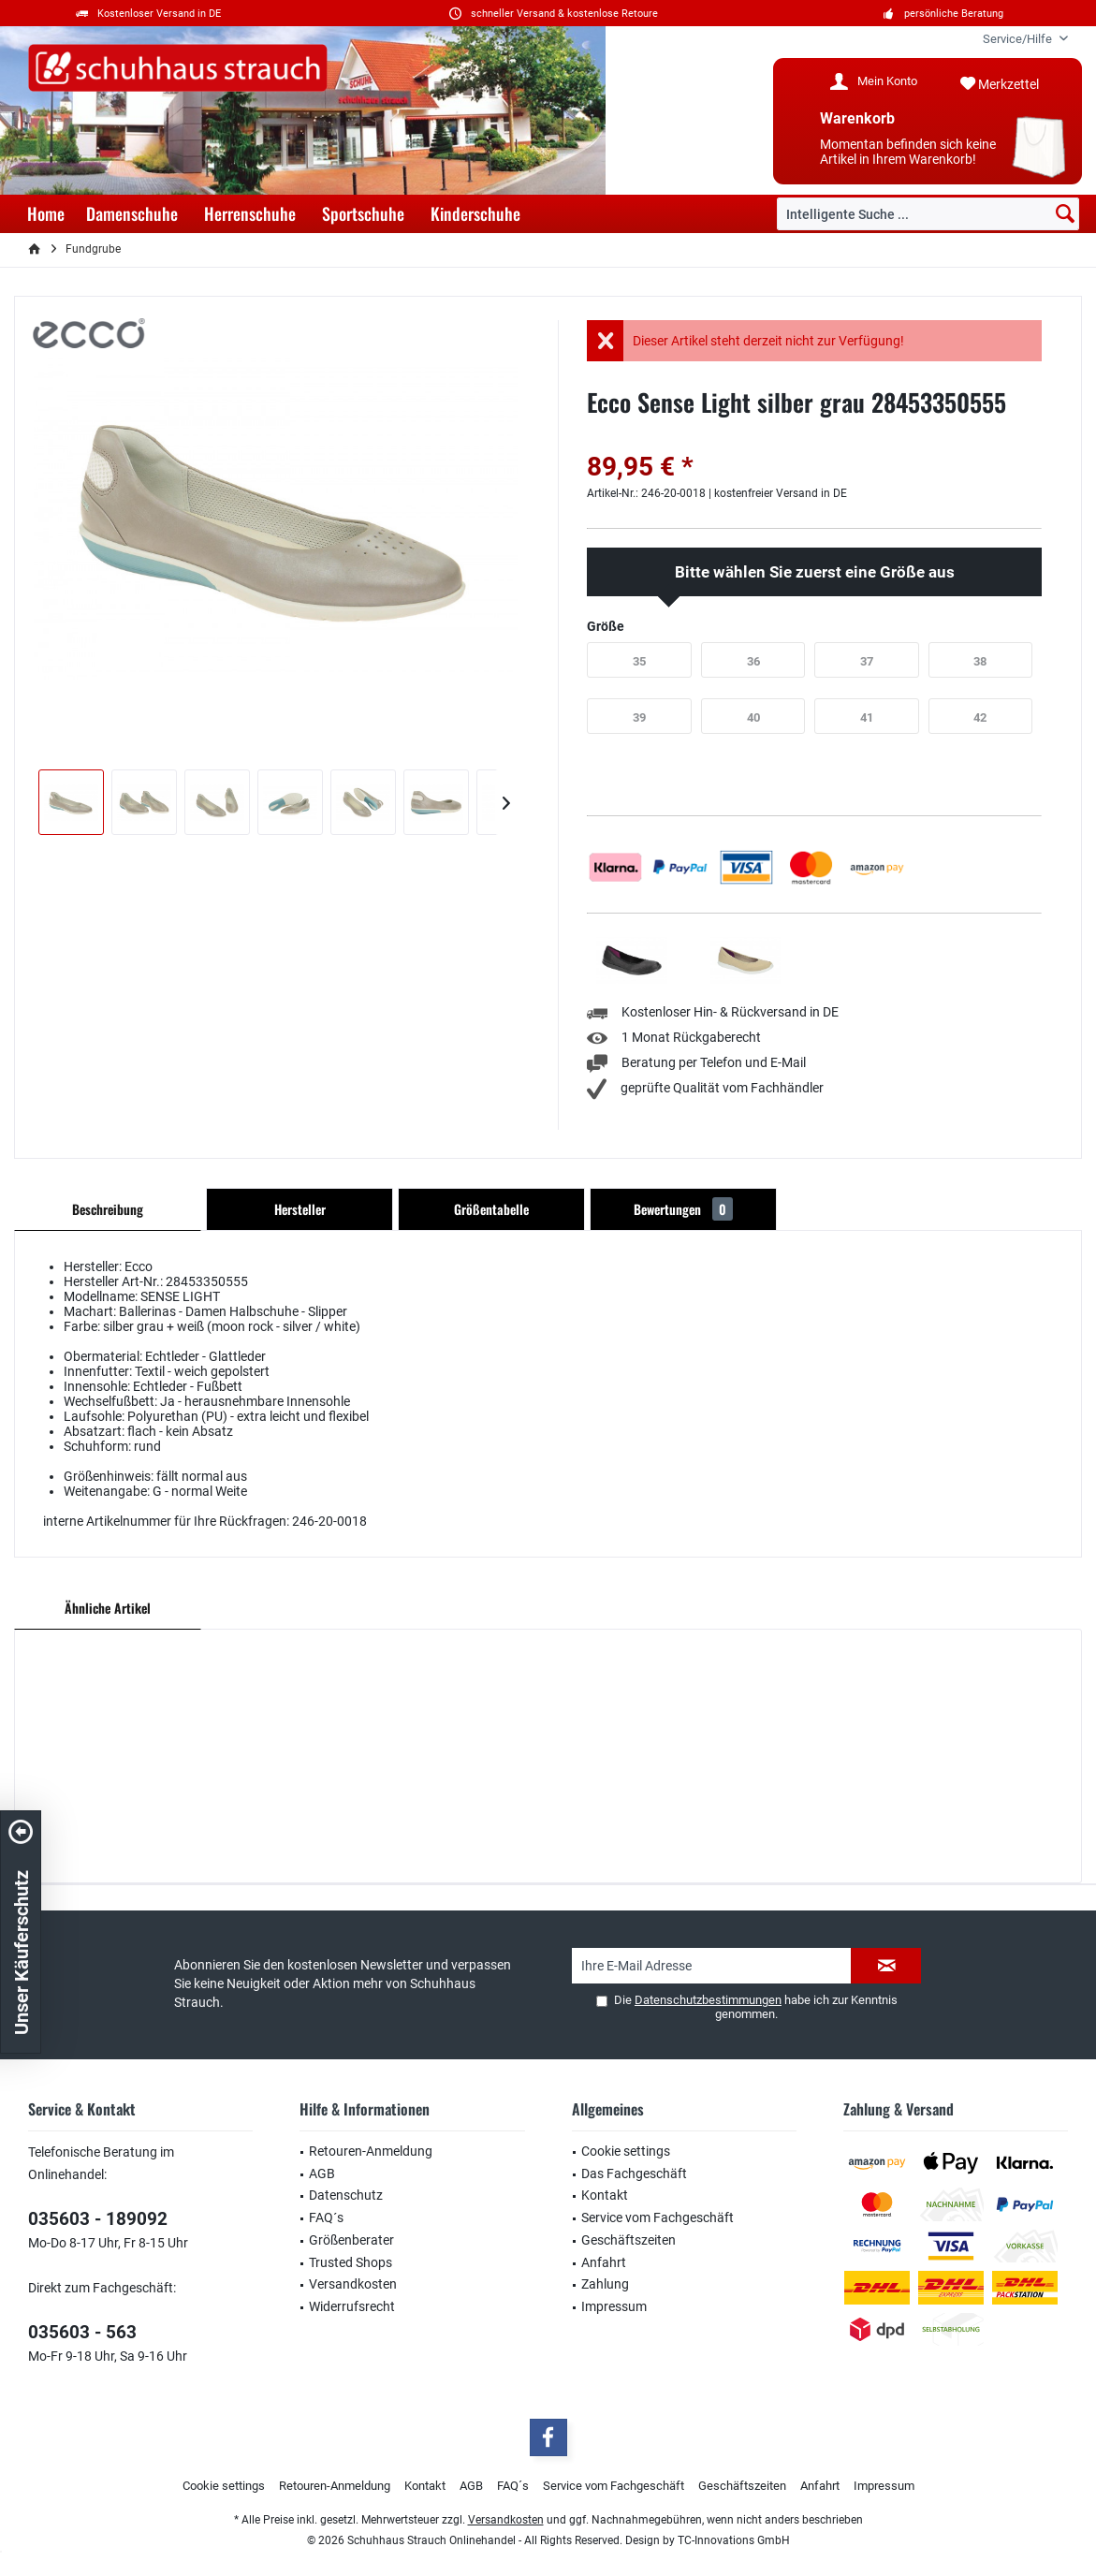 The width and height of the screenshot is (1096, 2576). I want to click on 035603 - 563, so click(82, 2332).